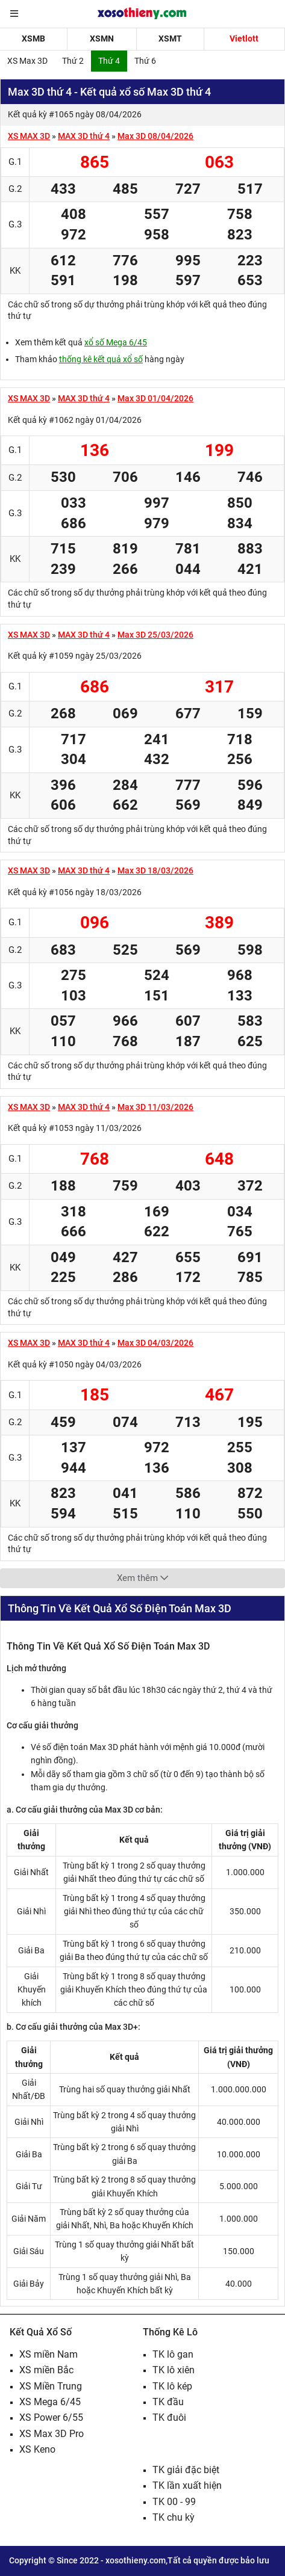  Describe the element at coordinates (172, 2354) in the screenshot. I see `TK lô gan` at that location.